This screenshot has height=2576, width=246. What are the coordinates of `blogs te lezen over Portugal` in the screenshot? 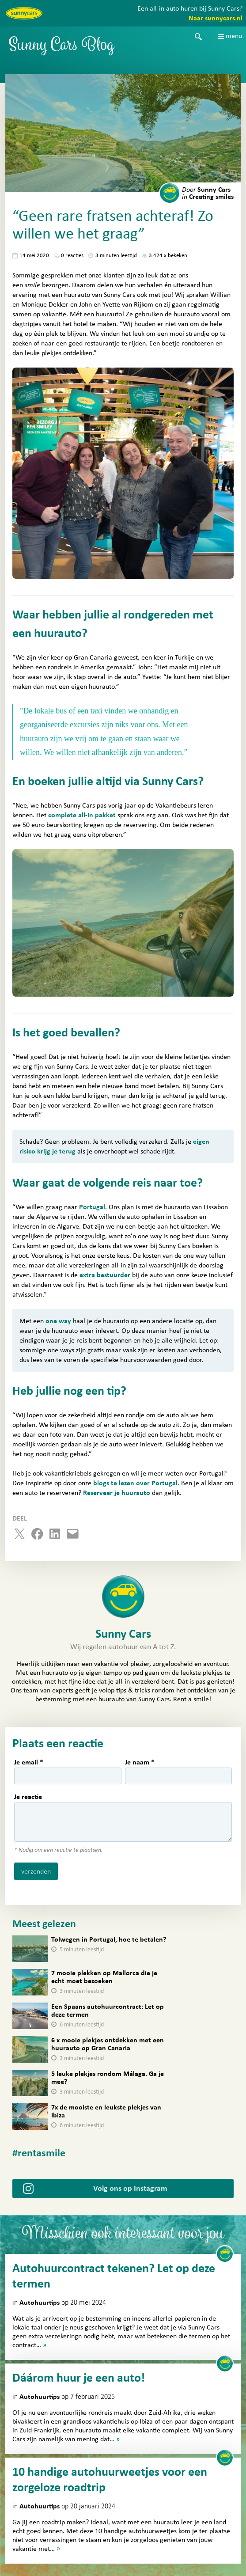 It's located at (135, 1483).